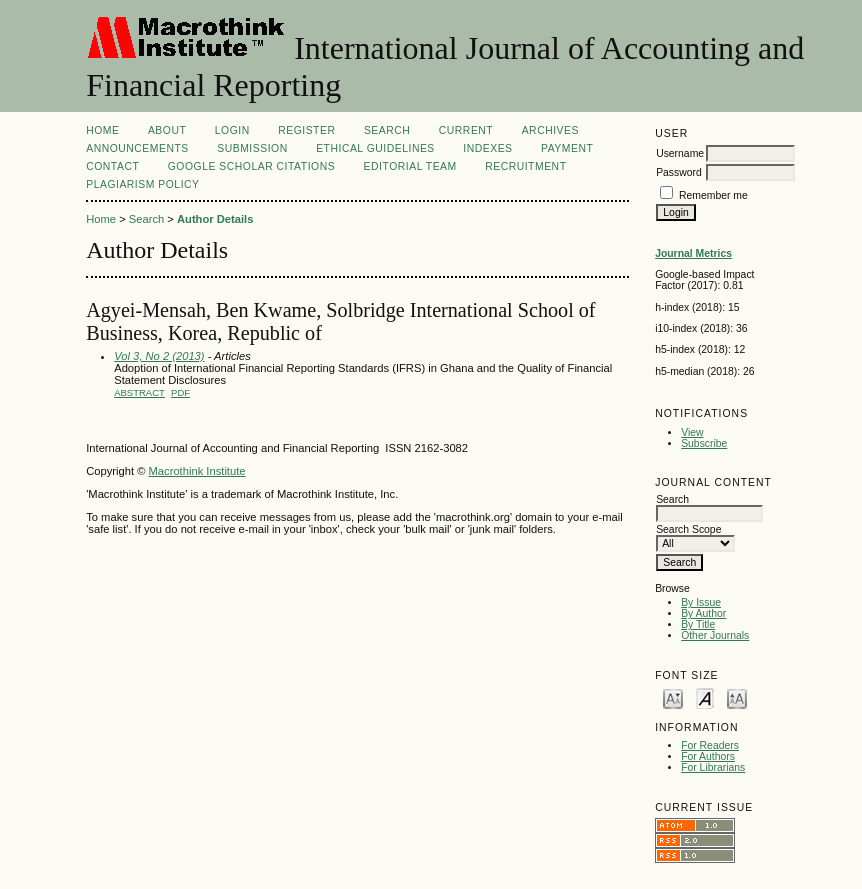 Image resolution: width=862 pixels, height=889 pixels. I want to click on For Readers, so click(710, 745).